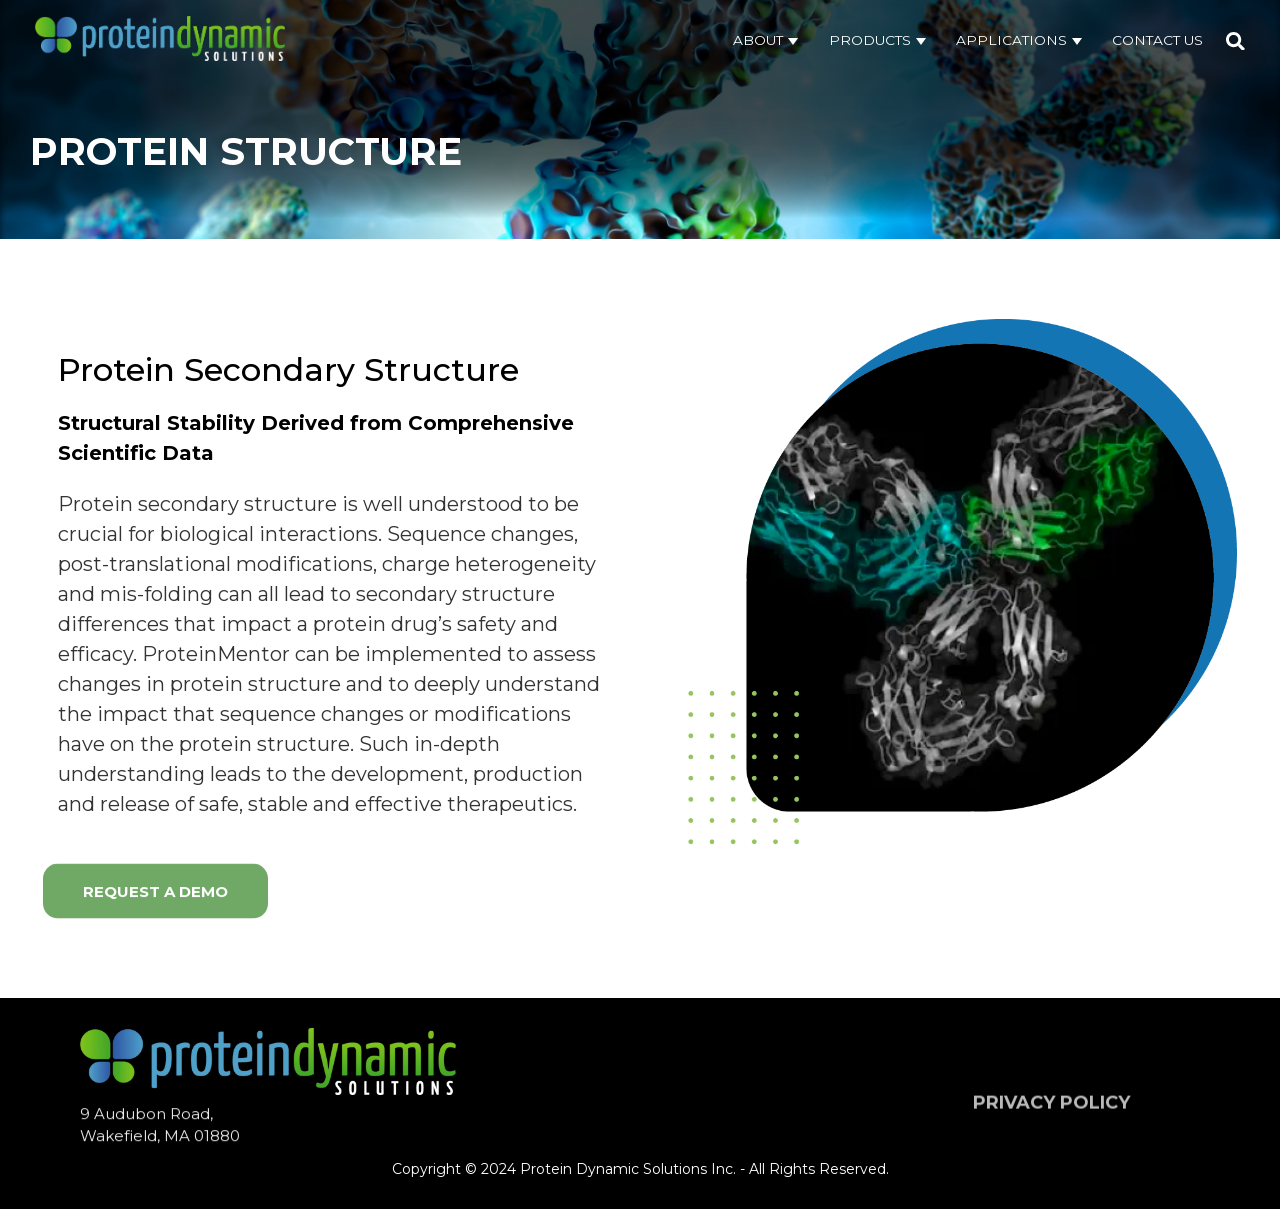  Describe the element at coordinates (760, 40) in the screenshot. I see `About` at that location.